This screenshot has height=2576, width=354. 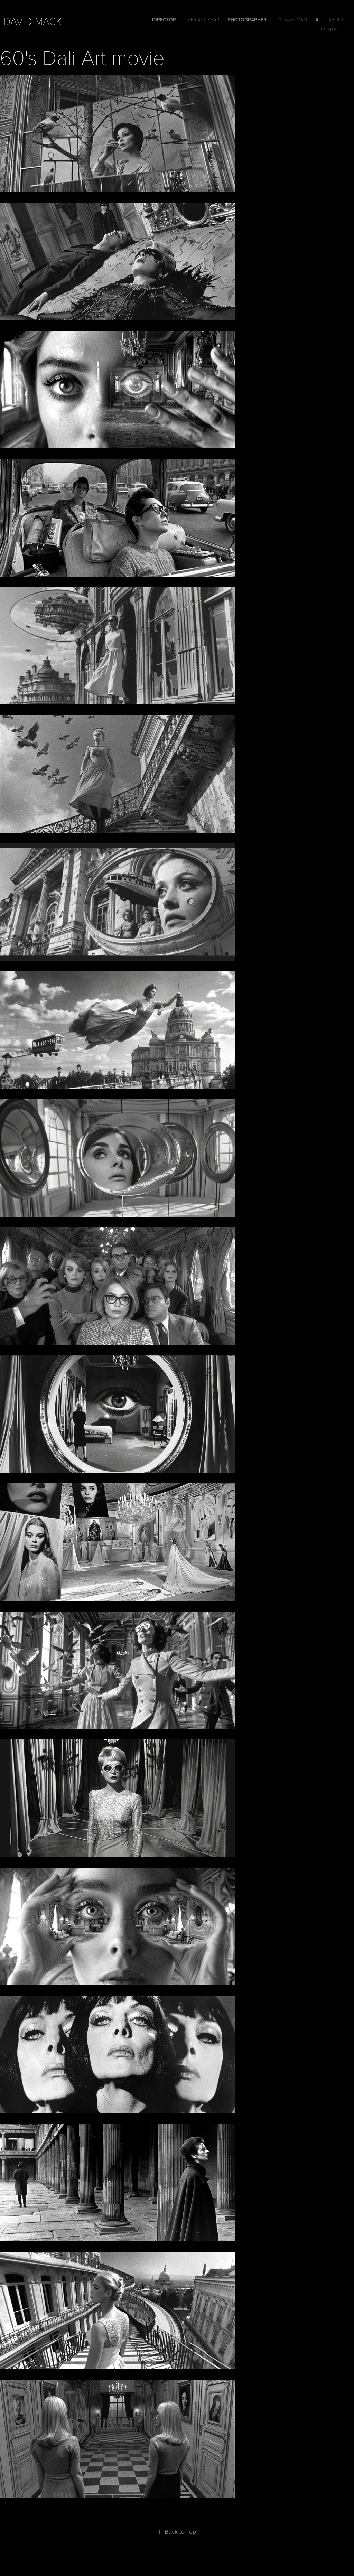 I want to click on Contact, so click(x=331, y=29).